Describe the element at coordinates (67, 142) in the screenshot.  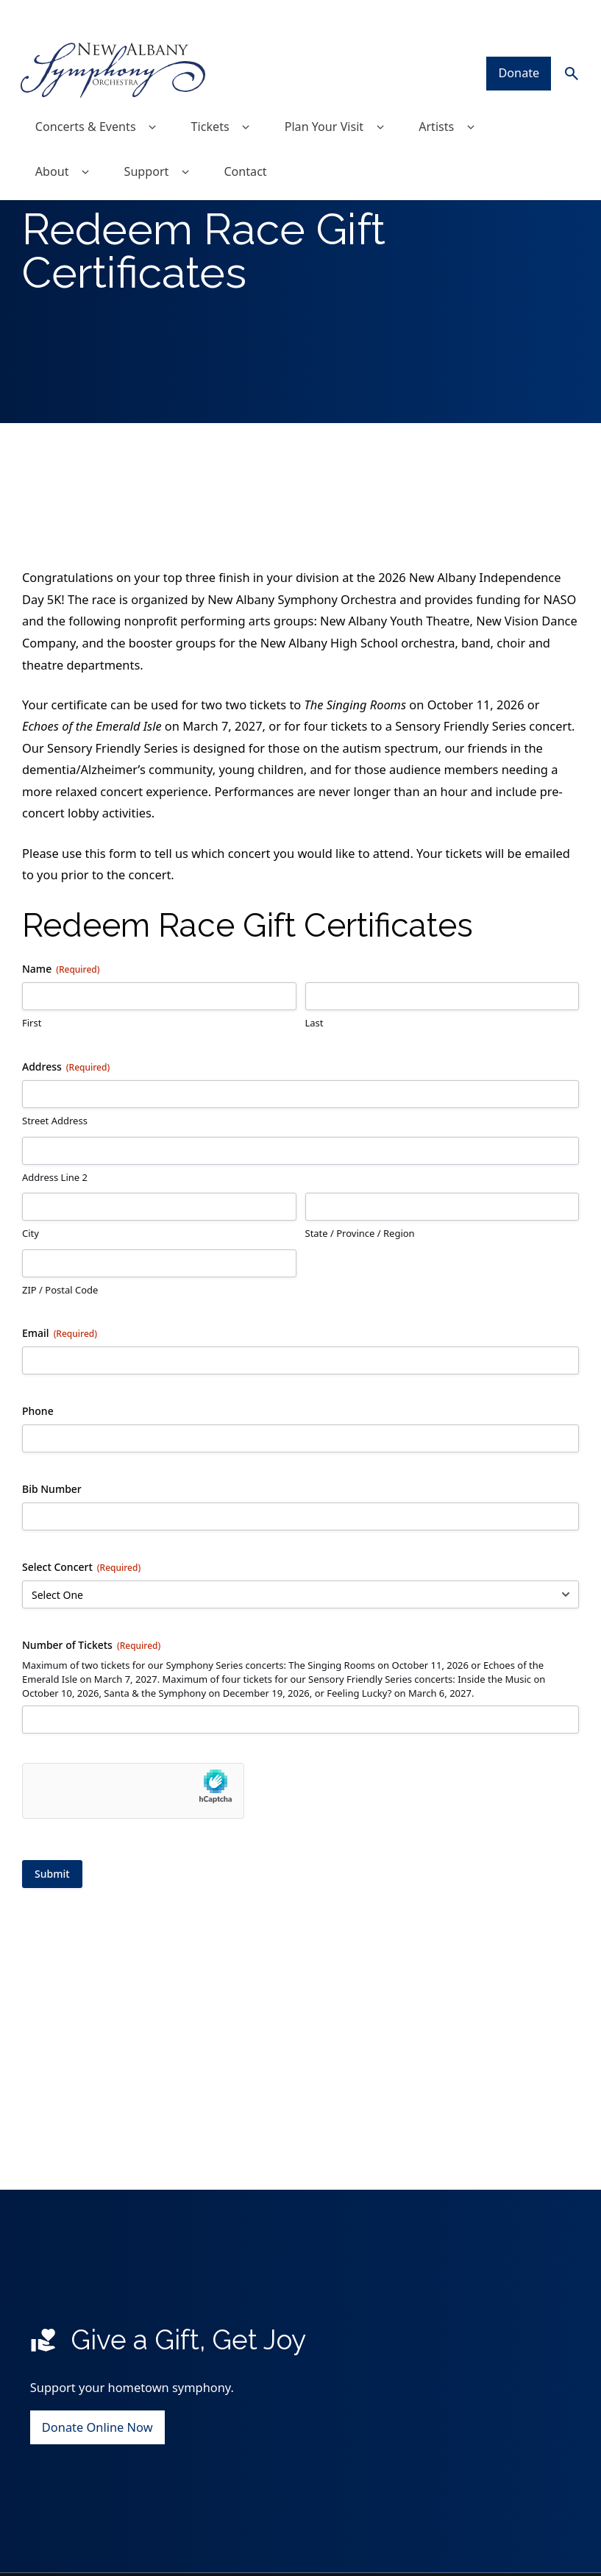
I see `About` at that location.